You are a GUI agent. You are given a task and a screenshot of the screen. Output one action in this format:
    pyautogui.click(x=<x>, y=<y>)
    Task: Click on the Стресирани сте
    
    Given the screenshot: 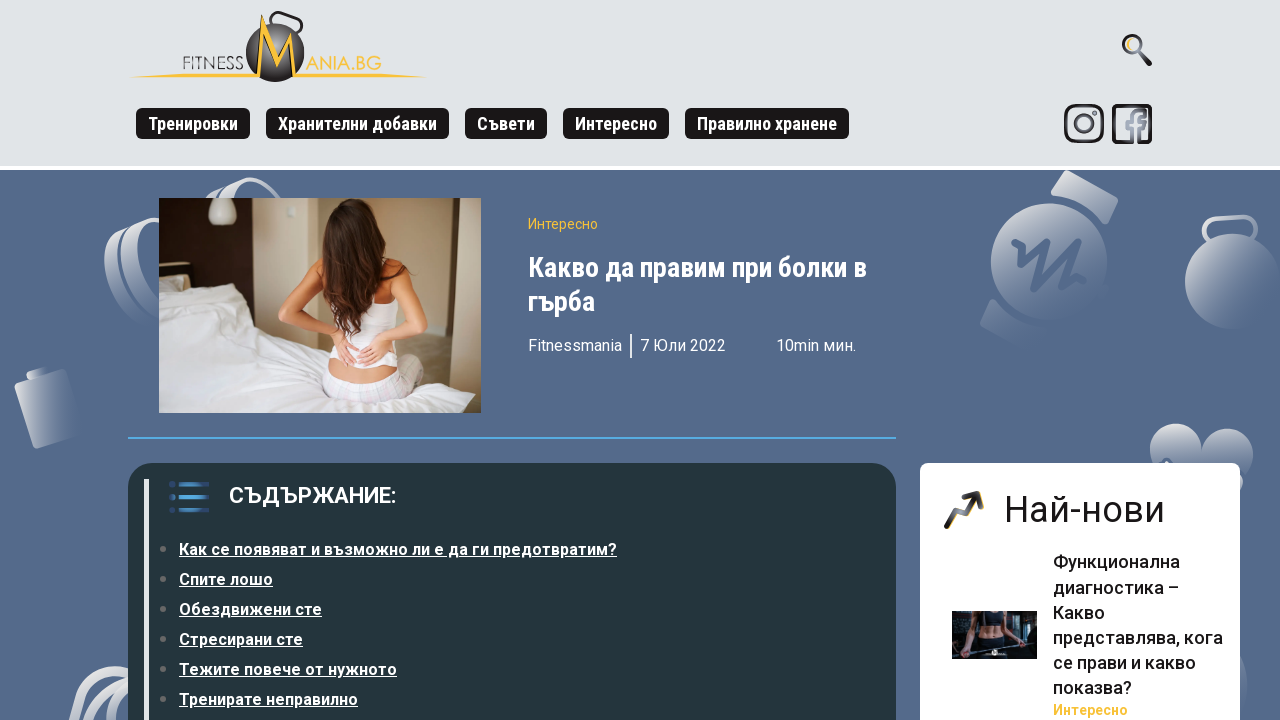 What is the action you would take?
    pyautogui.click(x=241, y=639)
    